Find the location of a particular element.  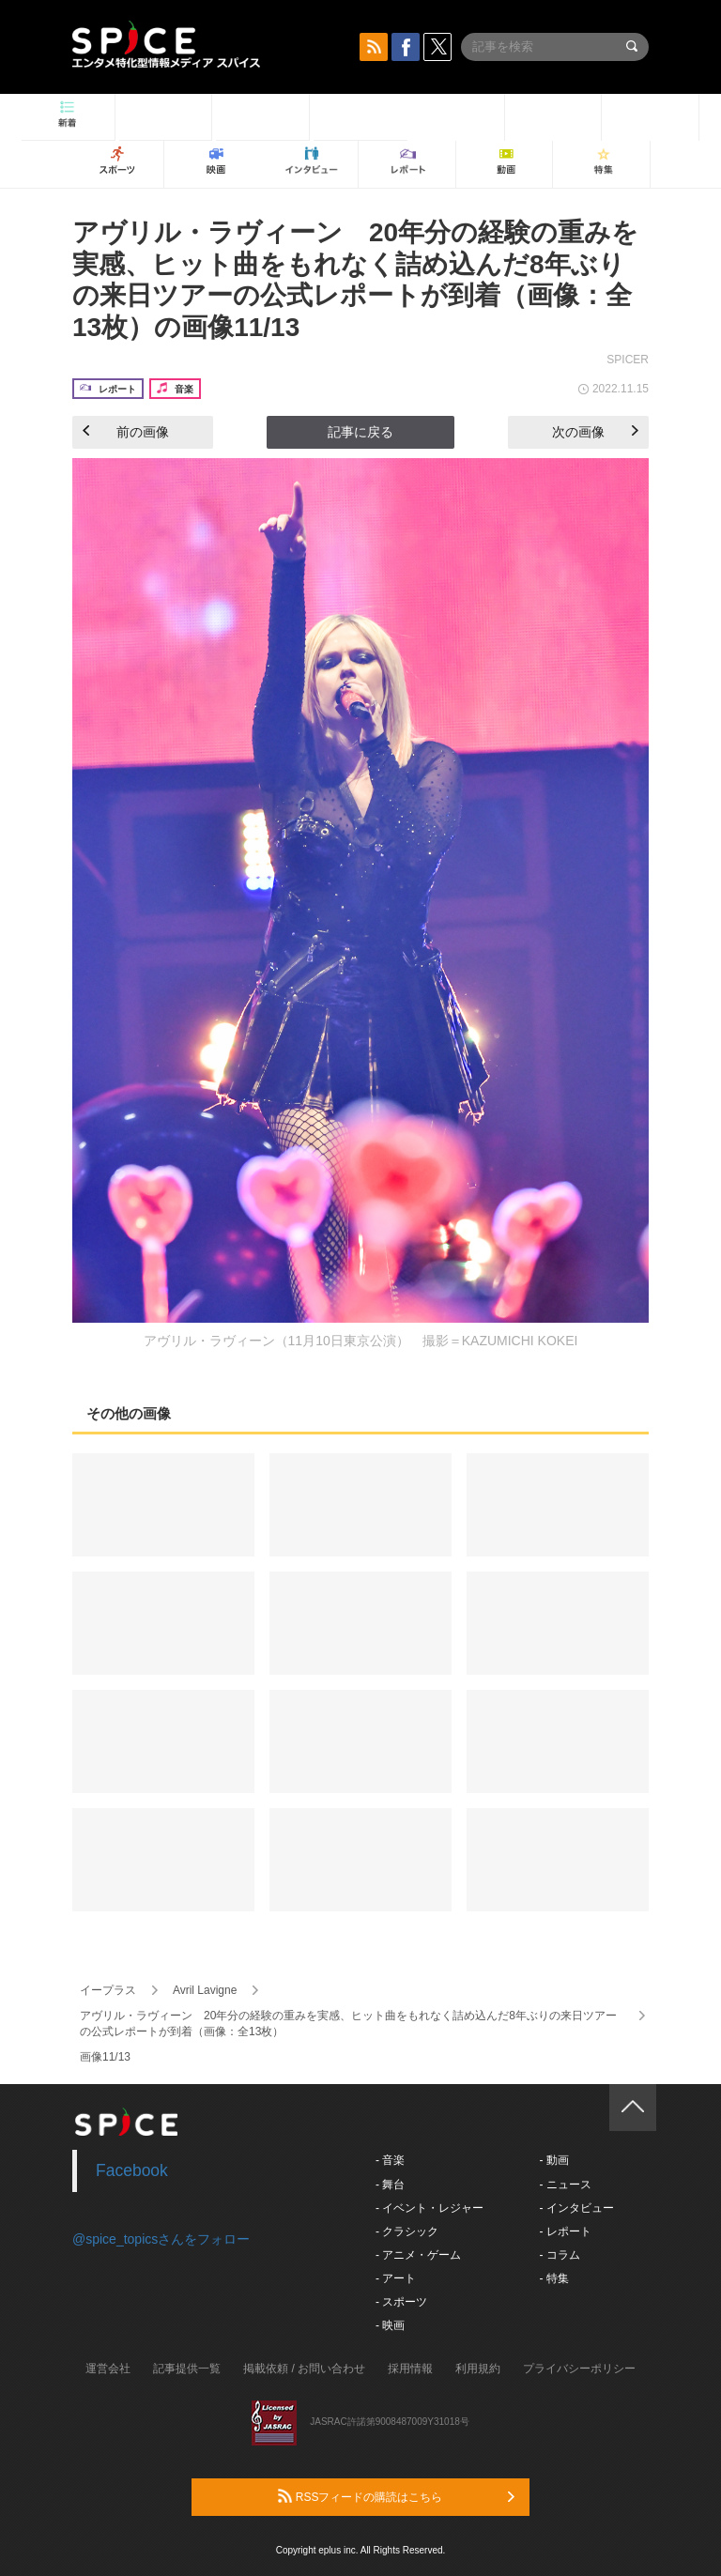

RSSフィードの購読はこちら is located at coordinates (396, 2496).